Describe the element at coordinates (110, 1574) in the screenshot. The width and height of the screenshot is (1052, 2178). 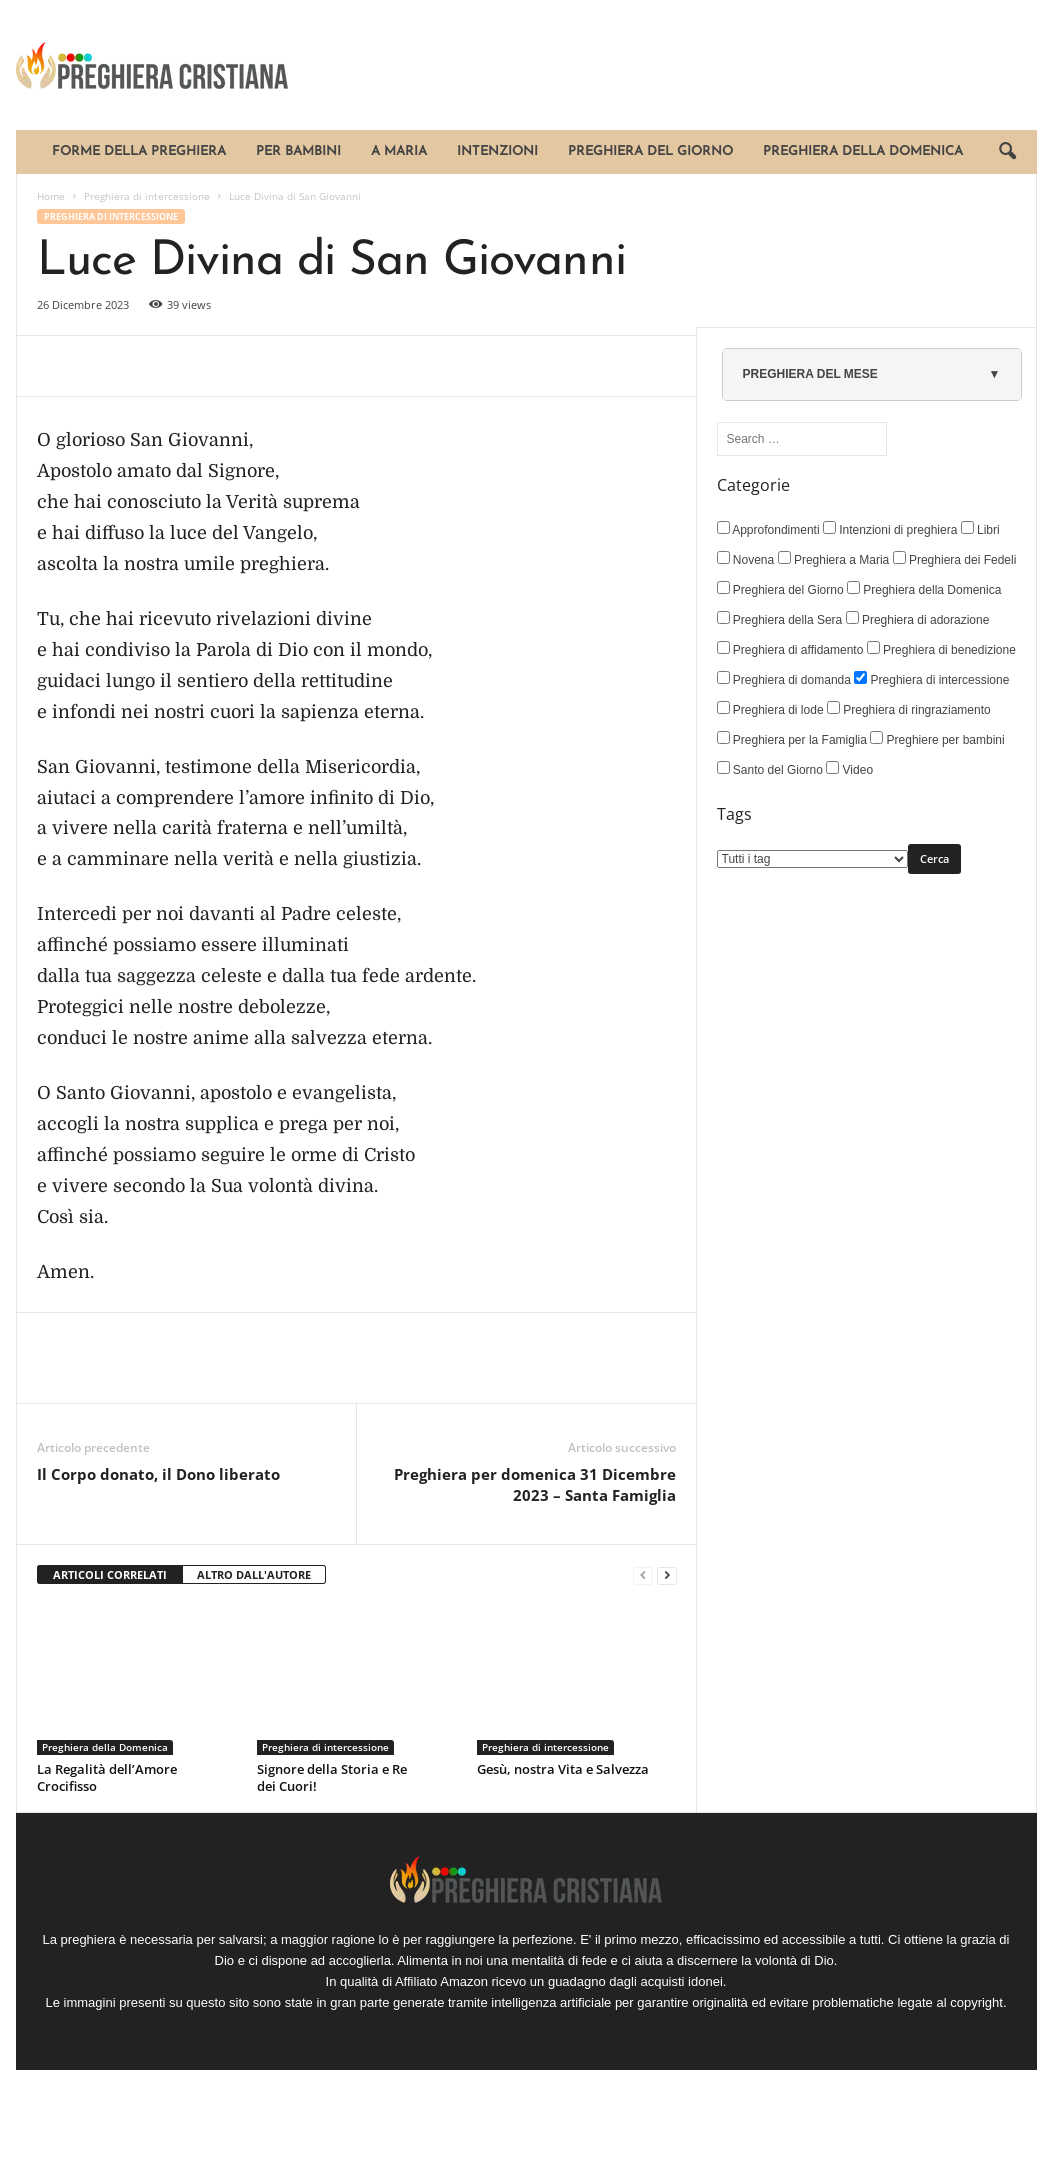
I see `ARTICOLI CORRELATI` at that location.